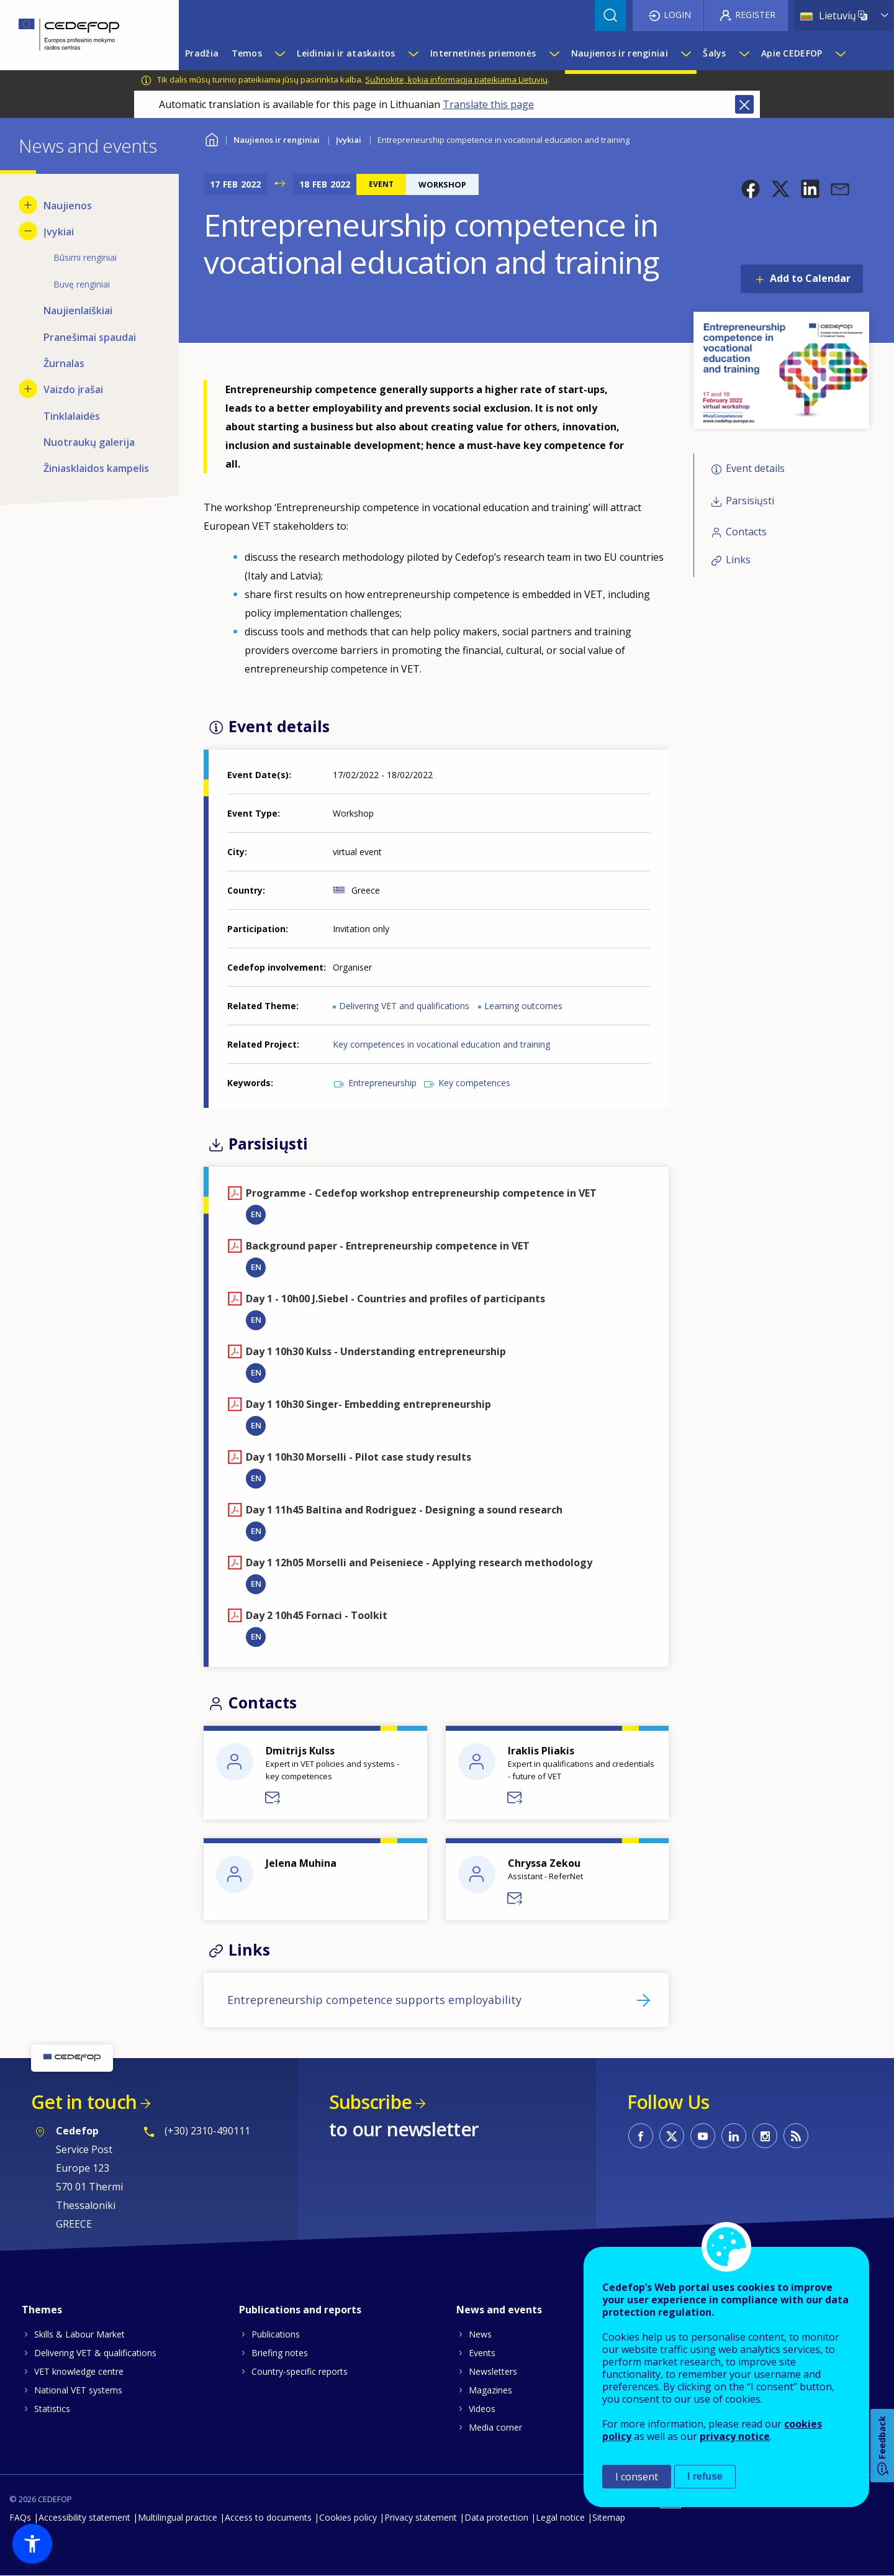 The height and width of the screenshot is (2576, 894). I want to click on Publications, so click(275, 2334).